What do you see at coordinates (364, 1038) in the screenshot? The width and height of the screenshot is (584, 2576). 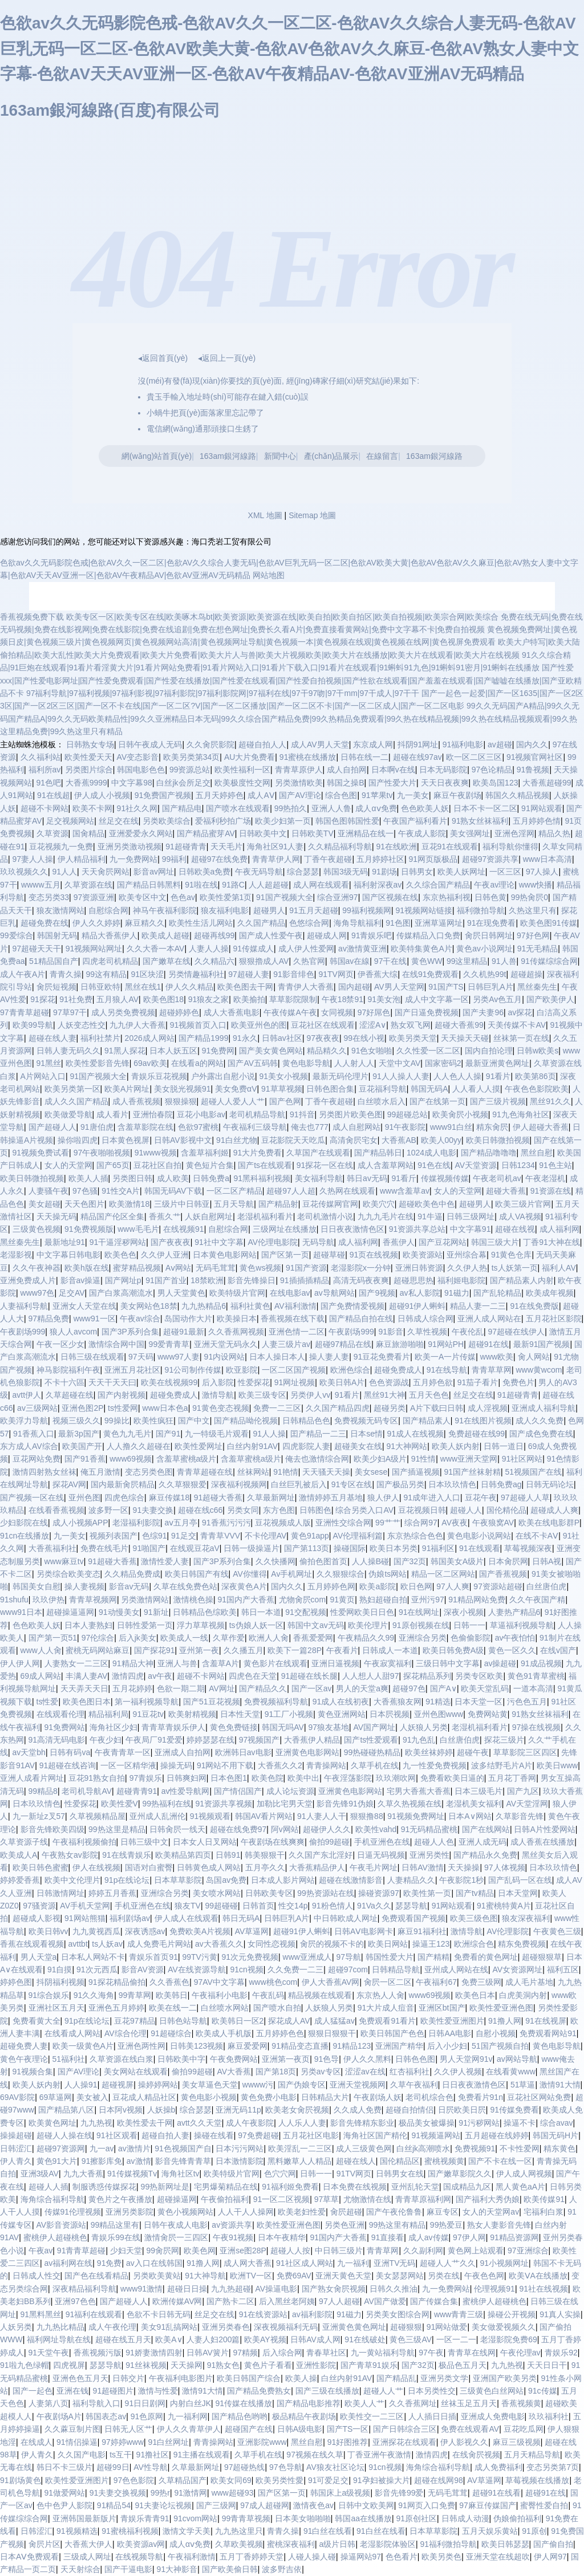 I see `99在线小视` at bounding box center [364, 1038].